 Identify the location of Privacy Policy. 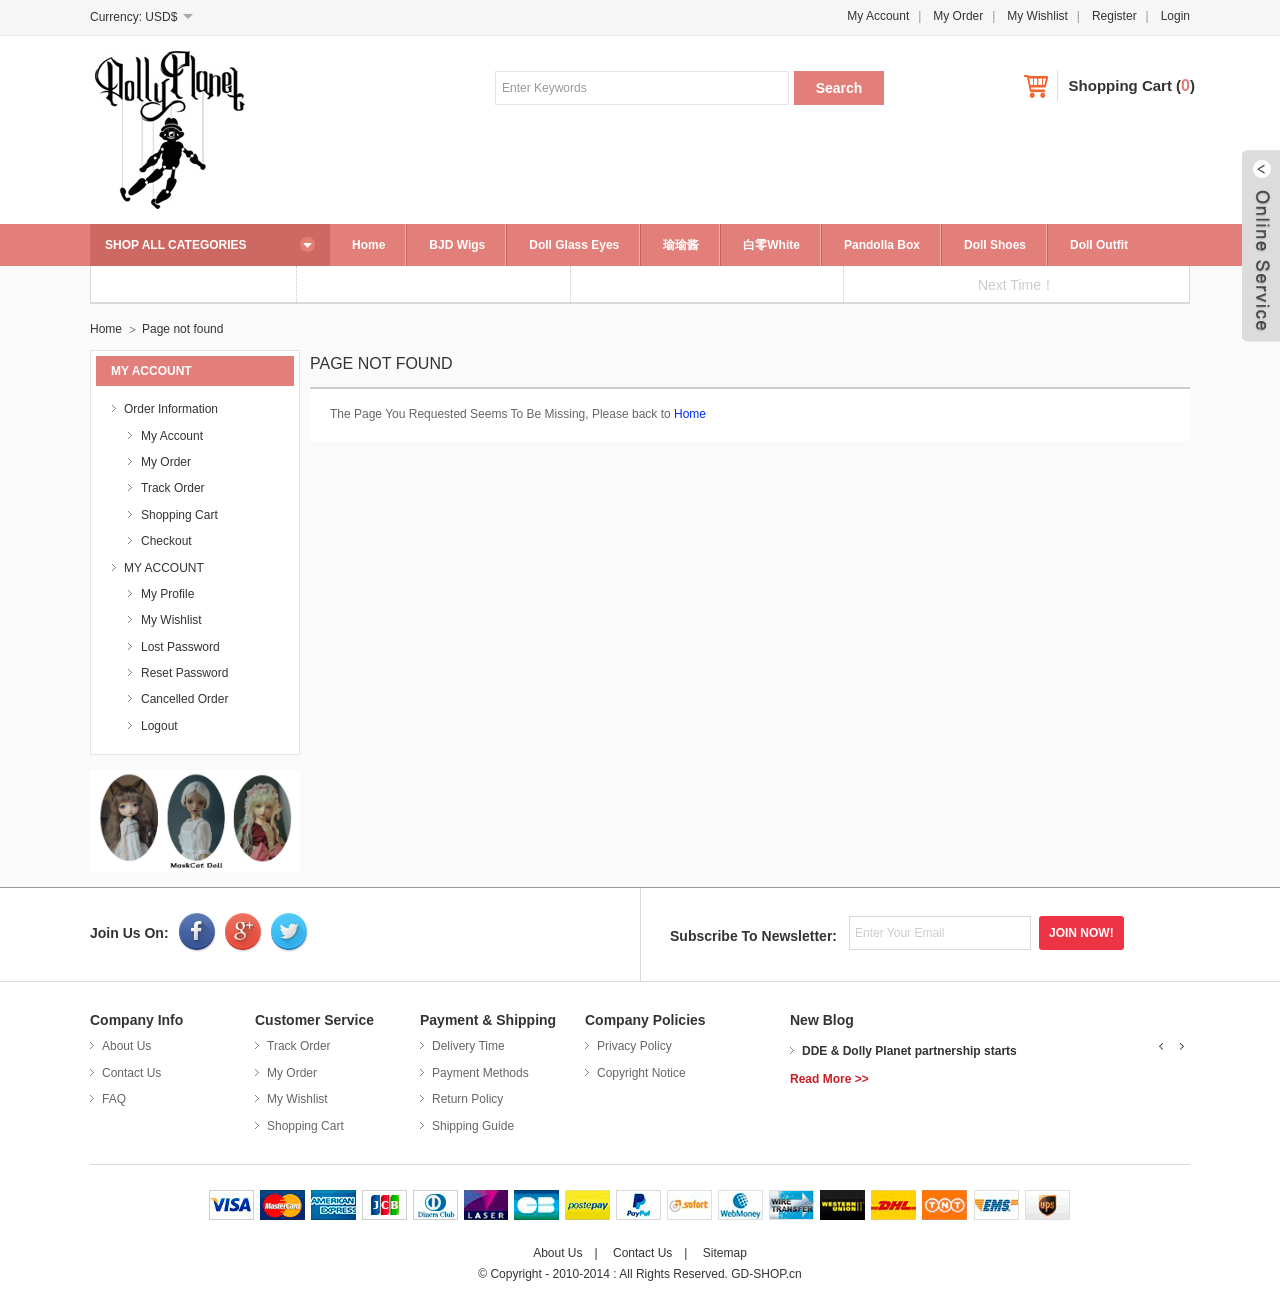
(634, 1046).